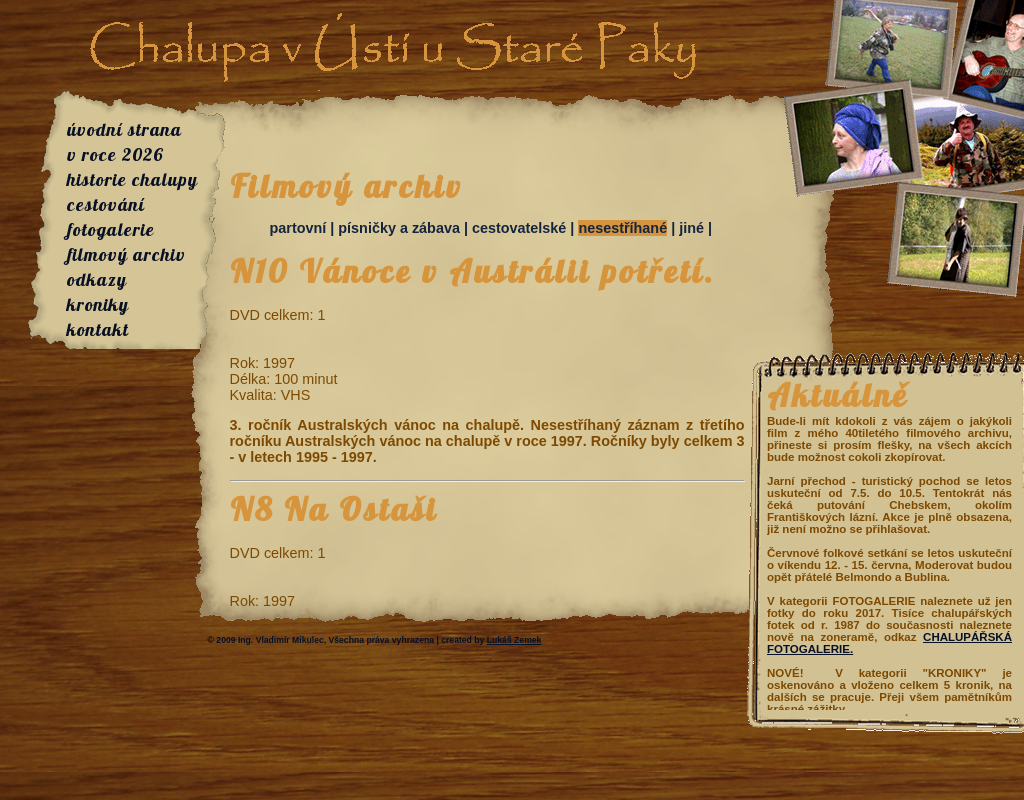 Image resolution: width=1024 pixels, height=800 pixels. What do you see at coordinates (514, 640) in the screenshot?
I see `Lukáš Zemek` at bounding box center [514, 640].